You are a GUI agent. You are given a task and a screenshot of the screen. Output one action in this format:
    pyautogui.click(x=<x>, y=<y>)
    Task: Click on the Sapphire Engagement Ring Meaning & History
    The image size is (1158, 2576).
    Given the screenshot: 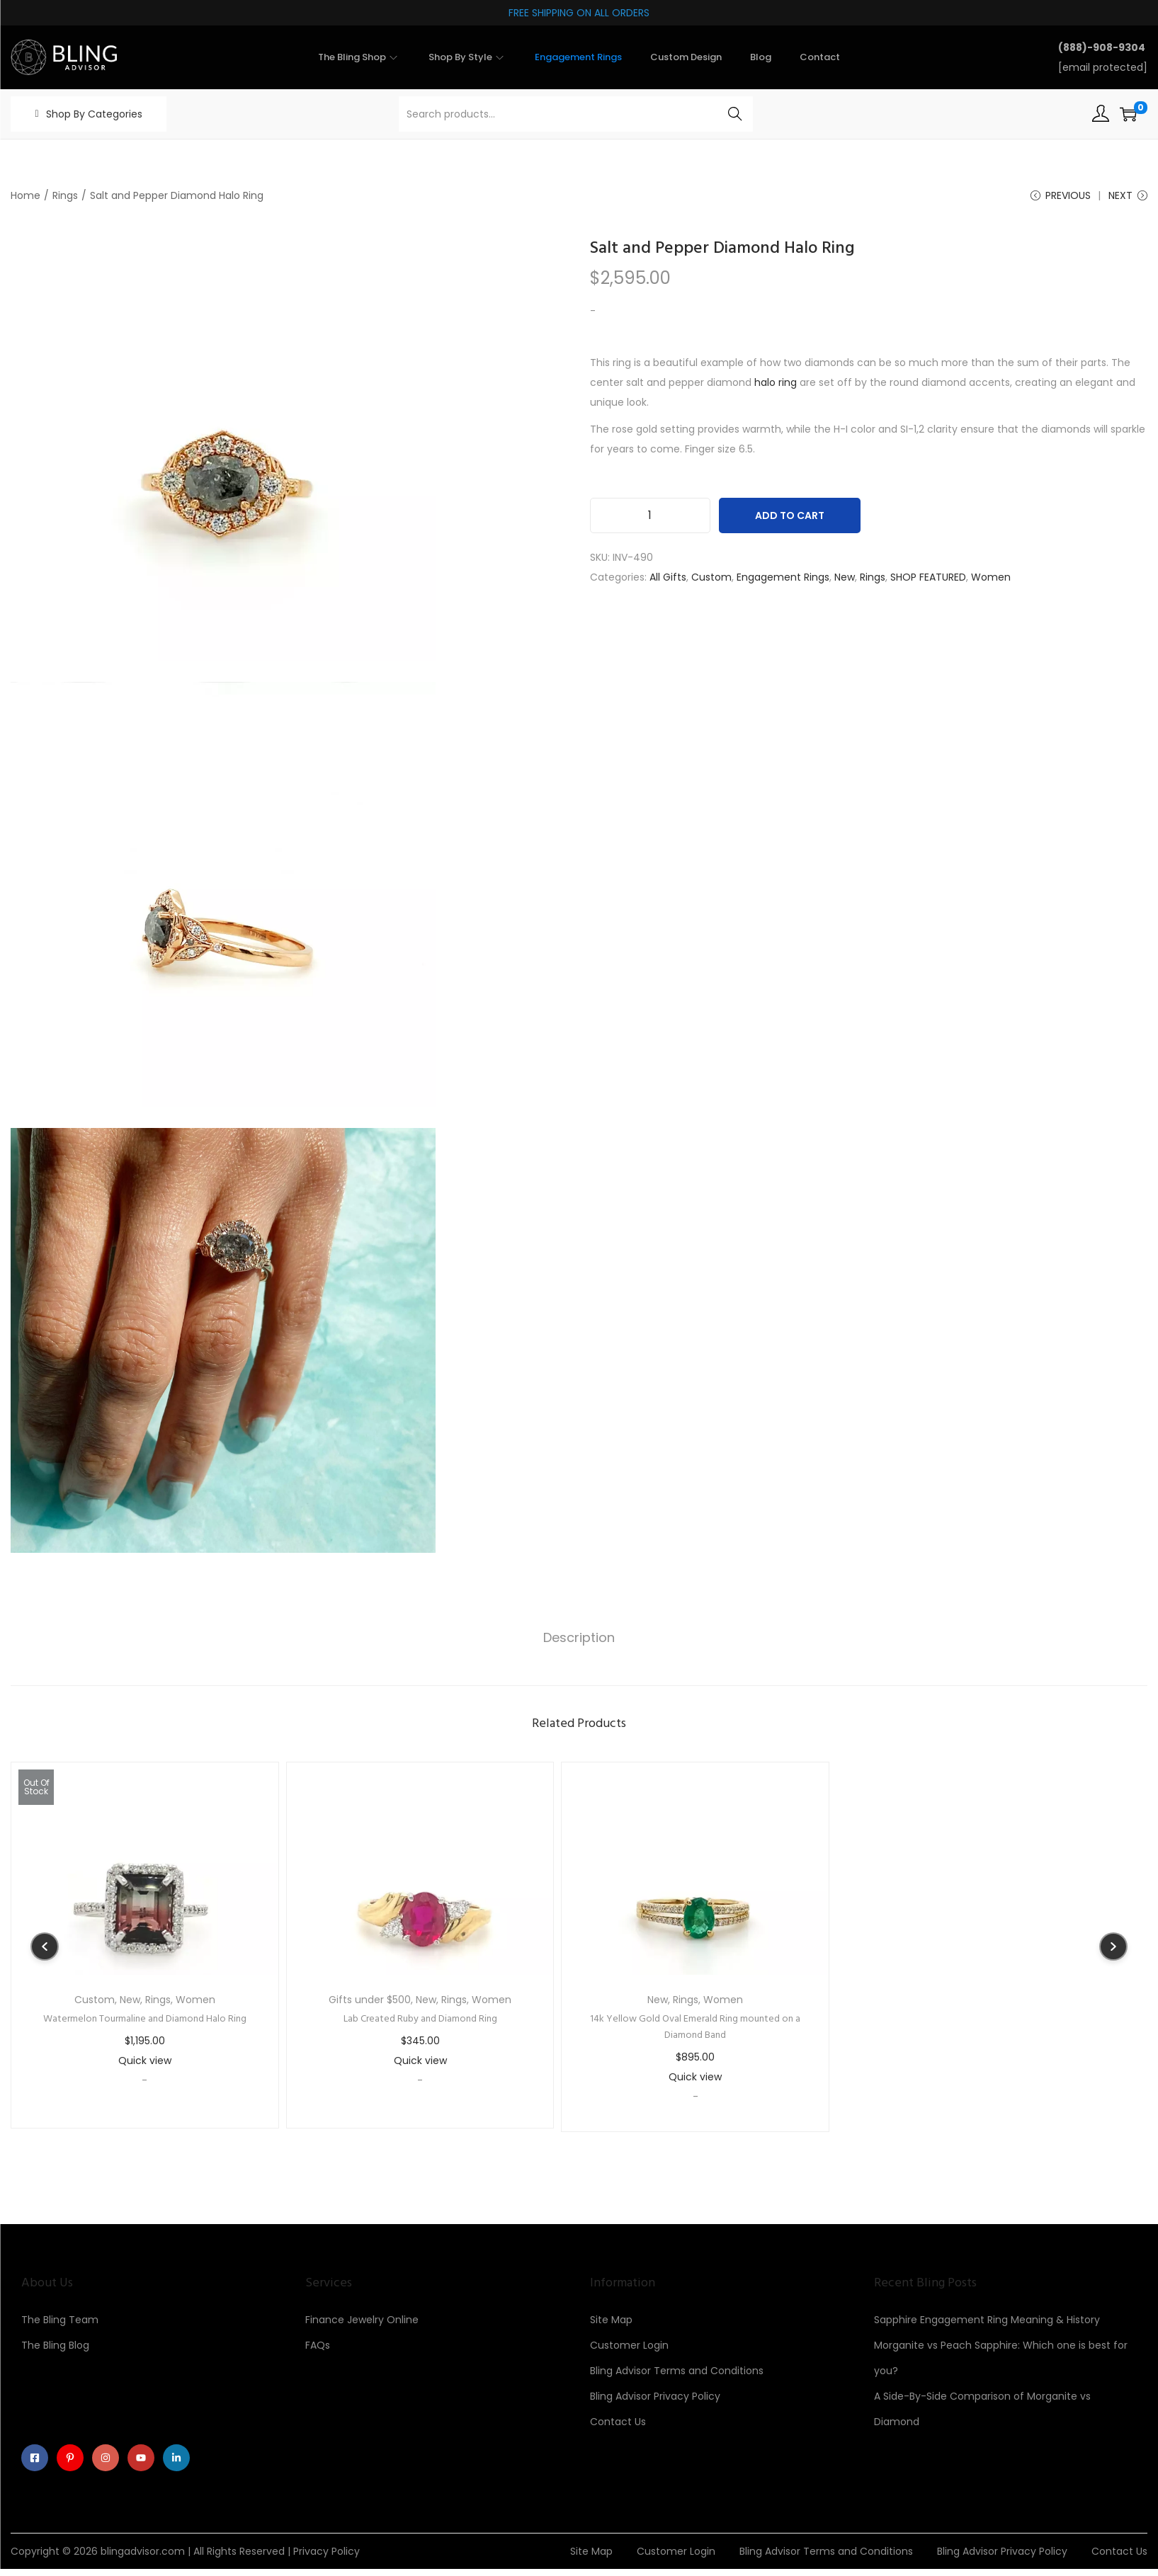 What is the action you would take?
    pyautogui.click(x=987, y=2322)
    